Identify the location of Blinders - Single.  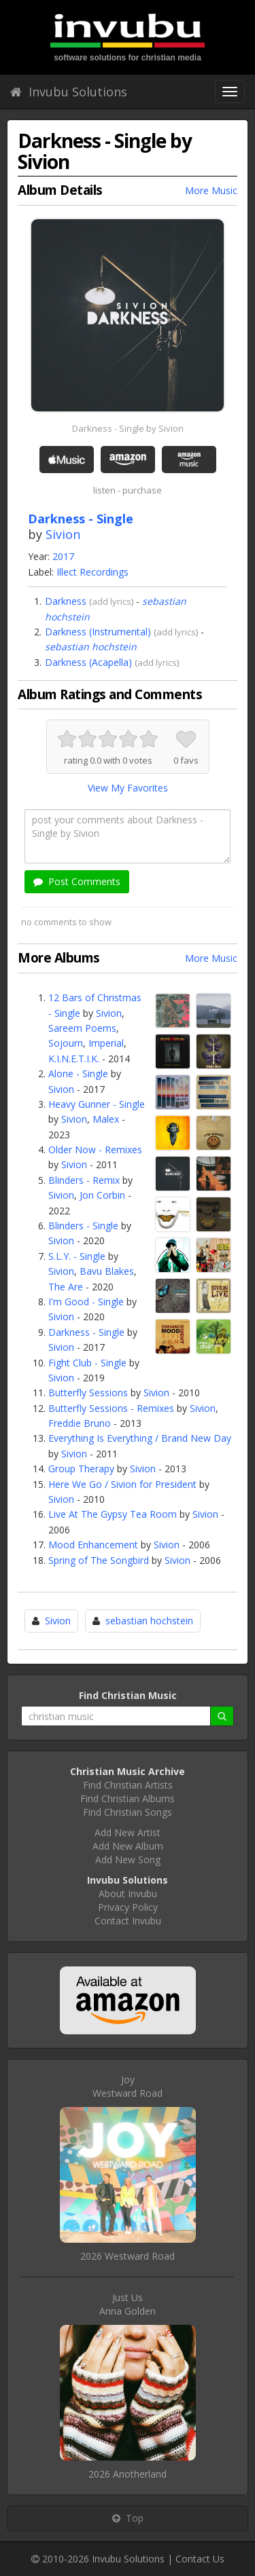
(83, 1225).